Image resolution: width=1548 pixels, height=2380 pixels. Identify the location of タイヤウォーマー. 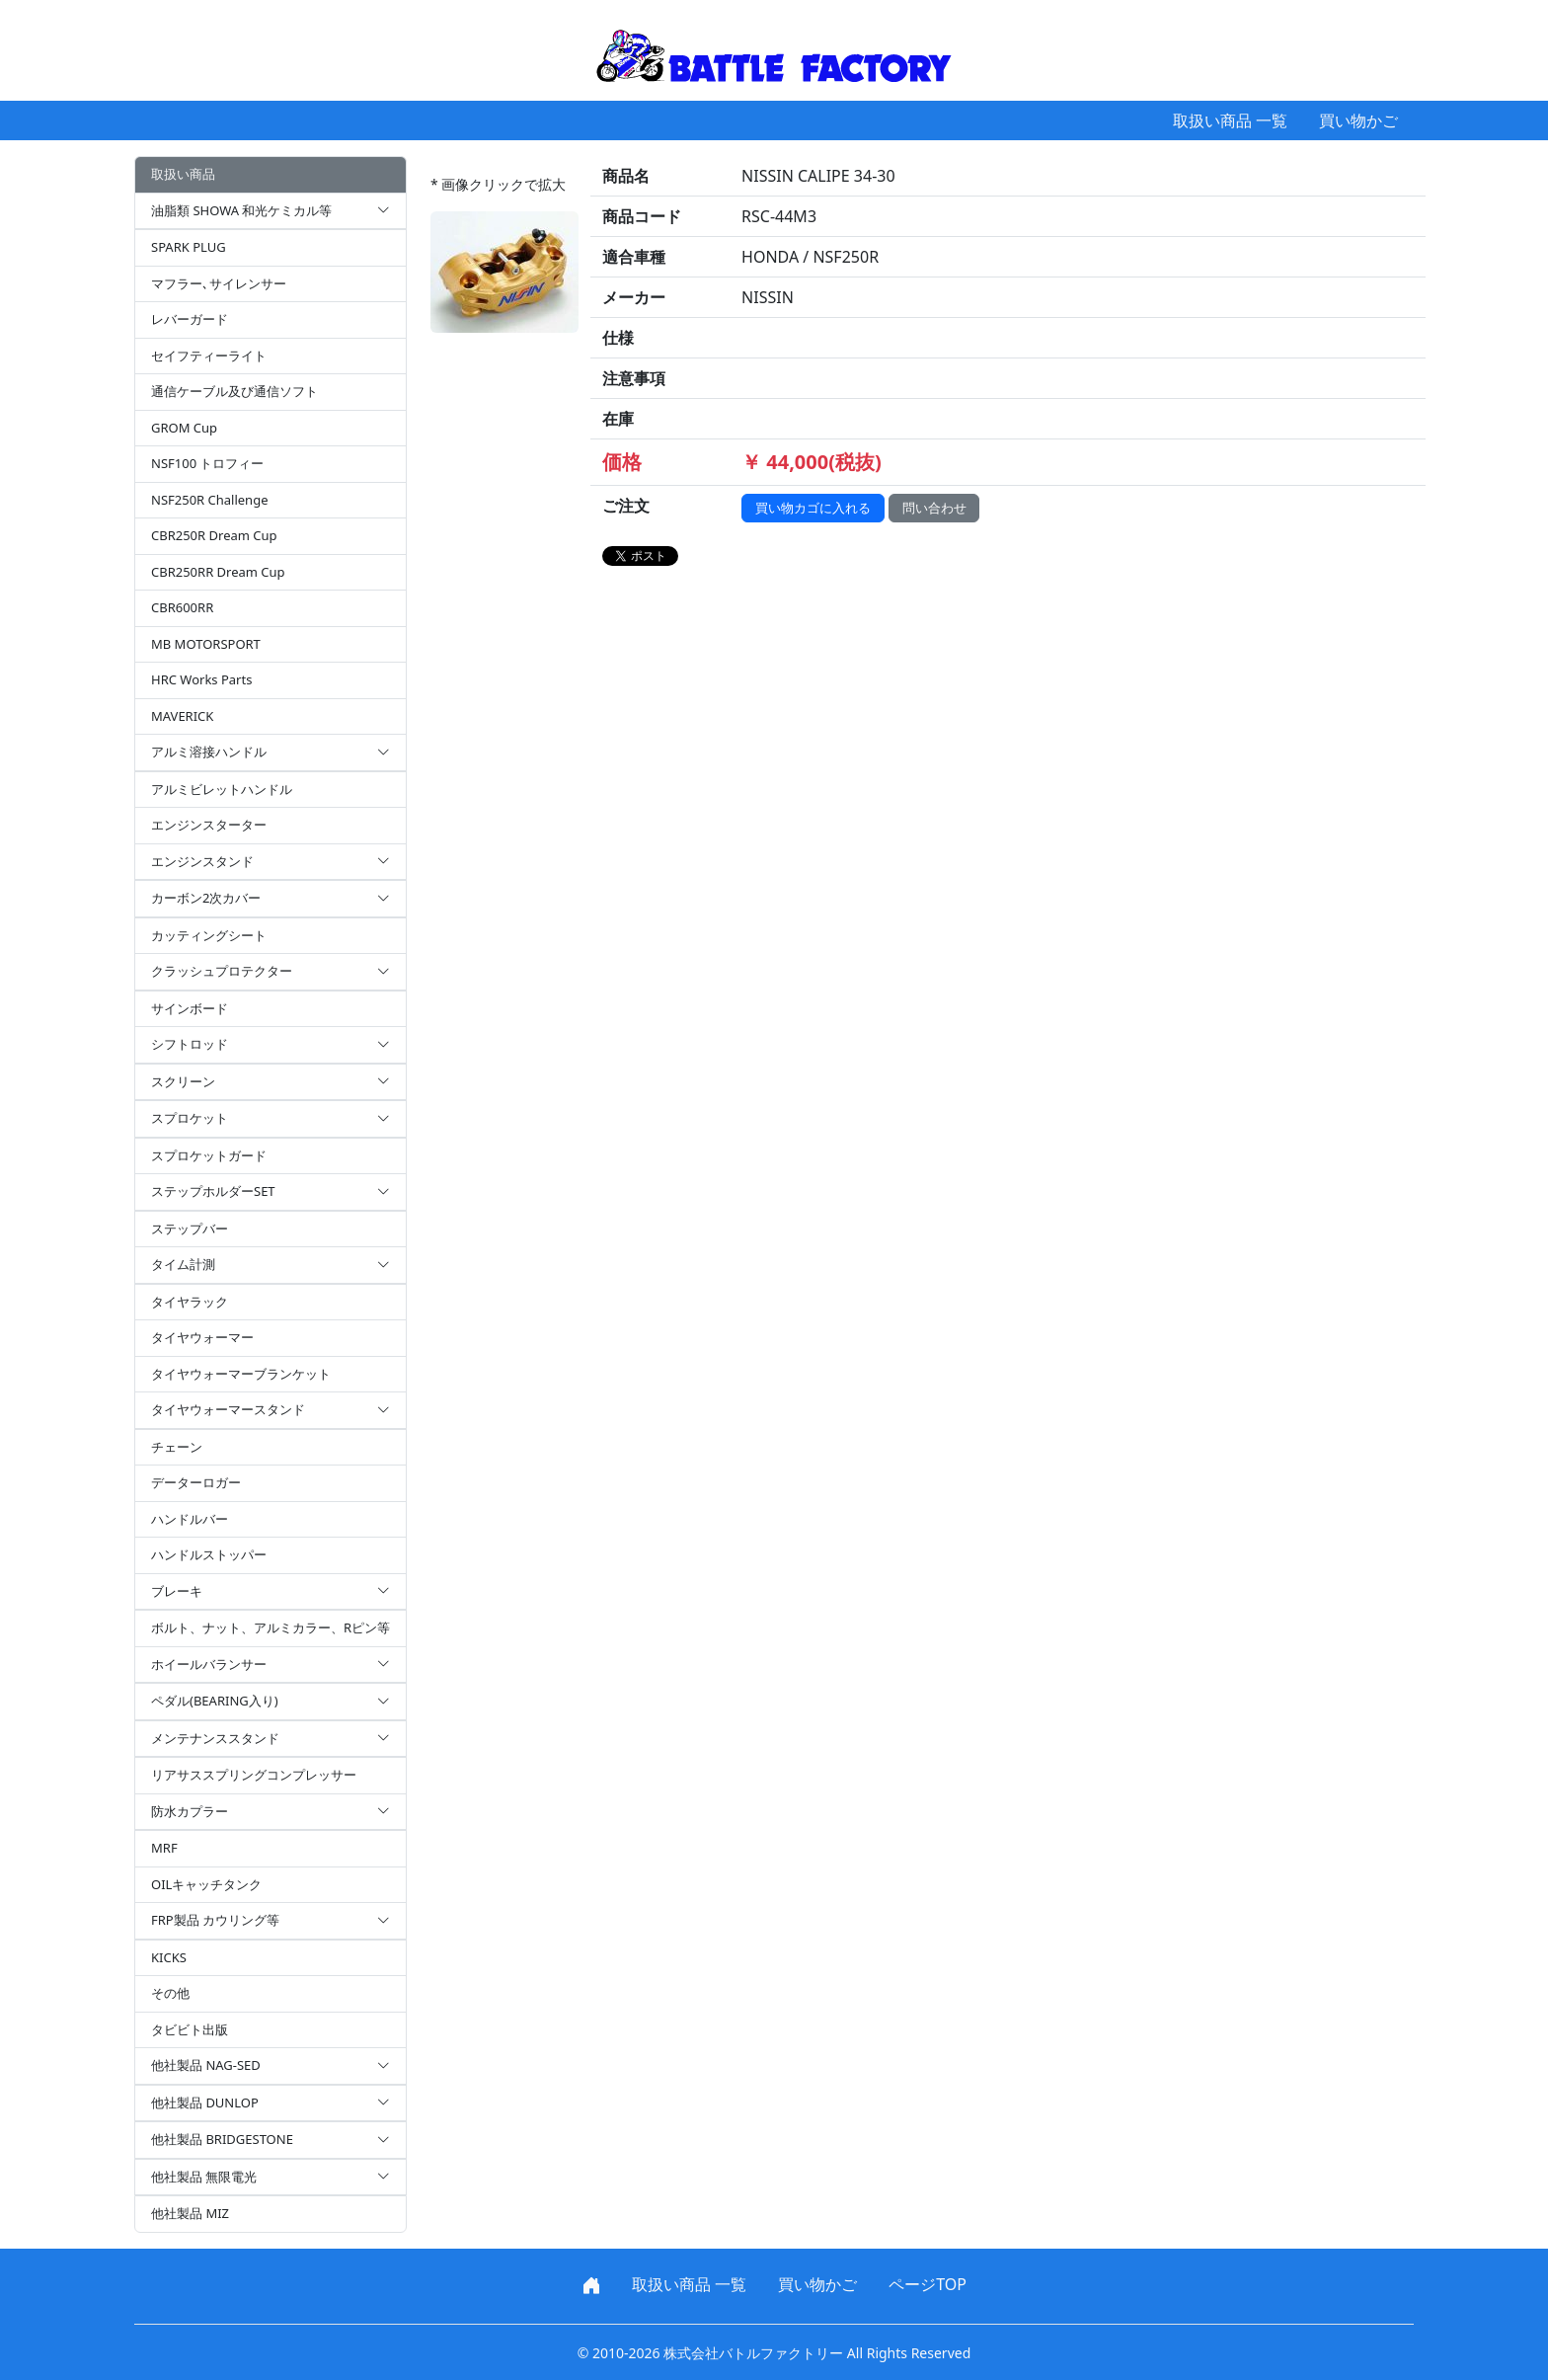
(202, 1337).